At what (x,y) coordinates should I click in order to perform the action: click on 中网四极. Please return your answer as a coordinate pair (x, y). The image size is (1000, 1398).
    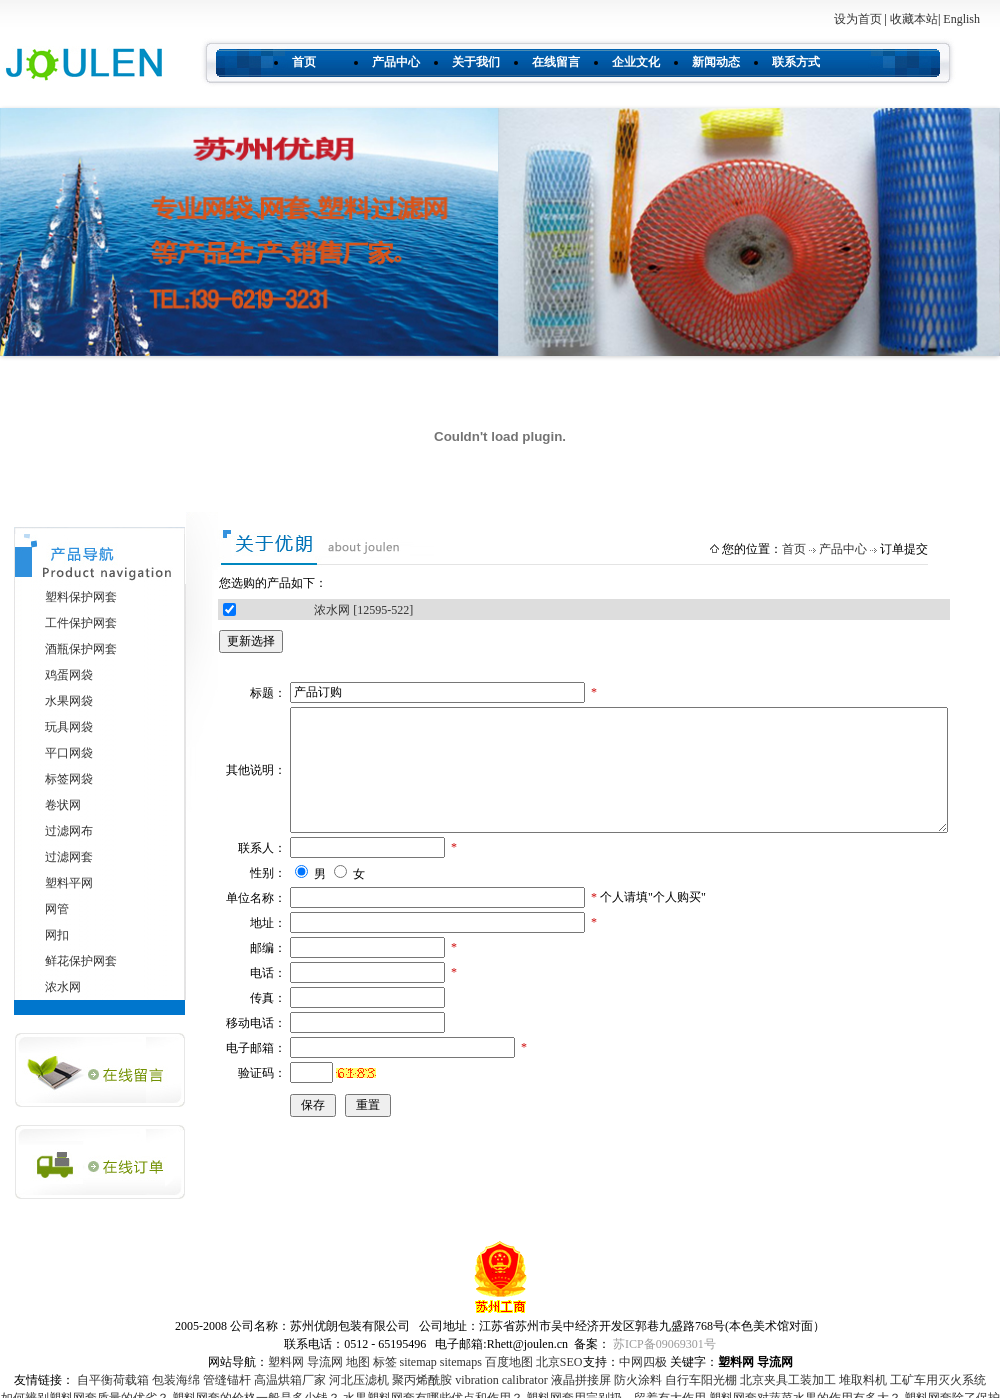
    Looking at the image, I should click on (643, 1362).